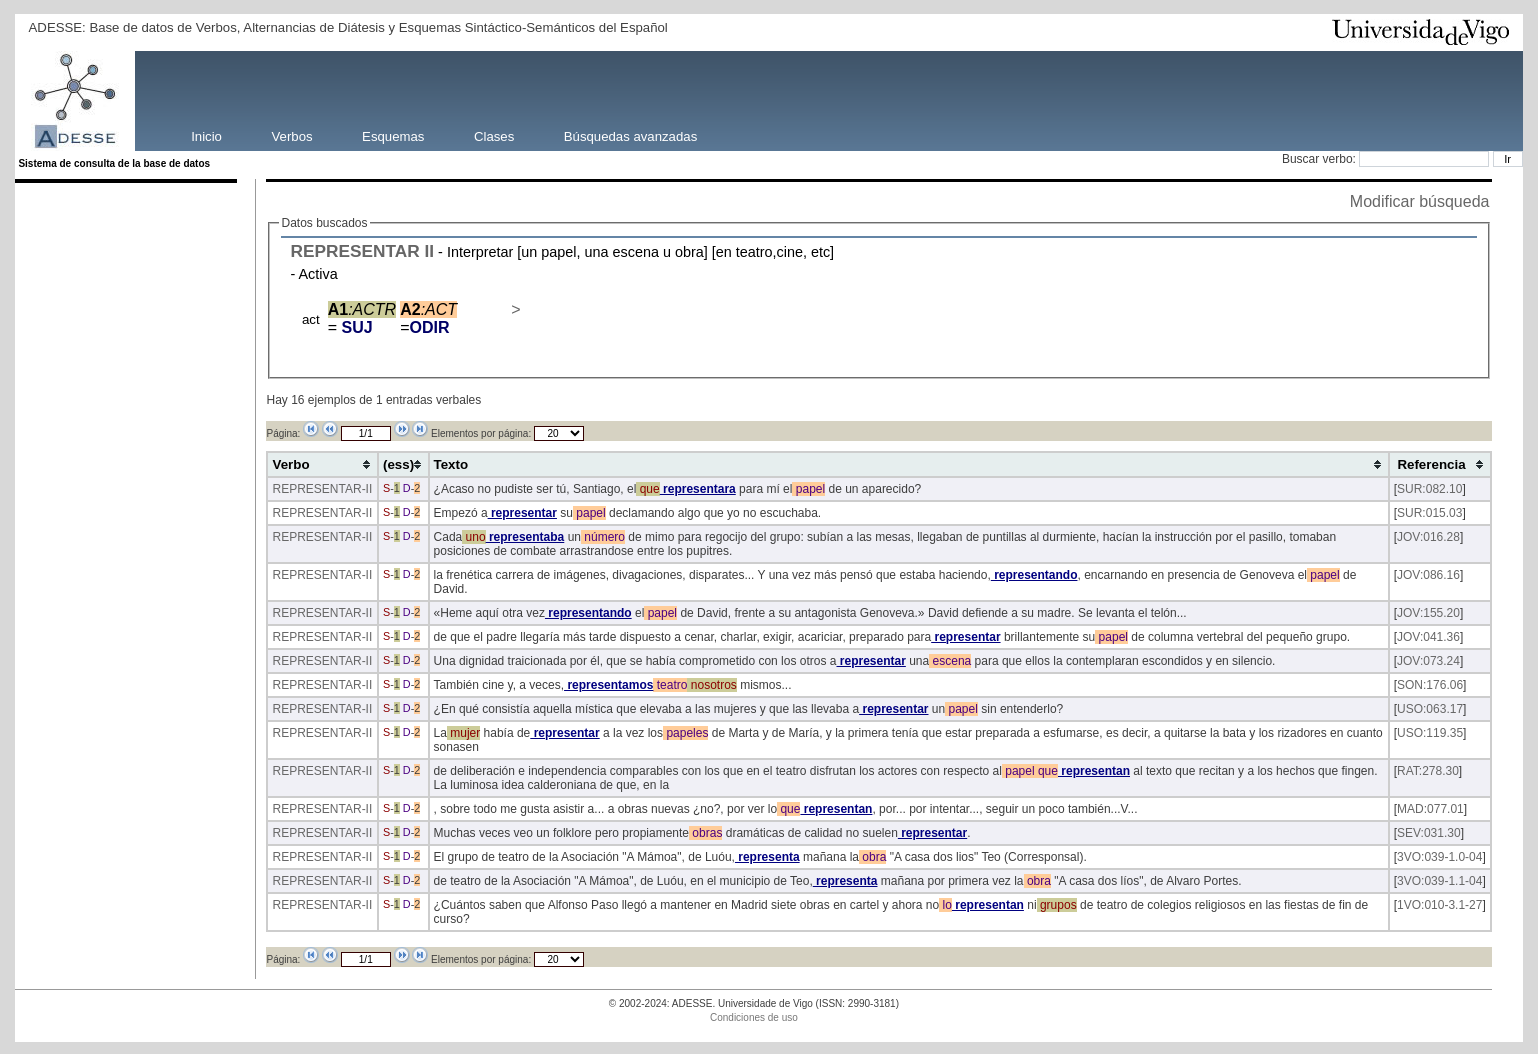 The height and width of the screenshot is (1054, 1538). What do you see at coordinates (1439, 881) in the screenshot?
I see `3VO:039-1.1-04` at bounding box center [1439, 881].